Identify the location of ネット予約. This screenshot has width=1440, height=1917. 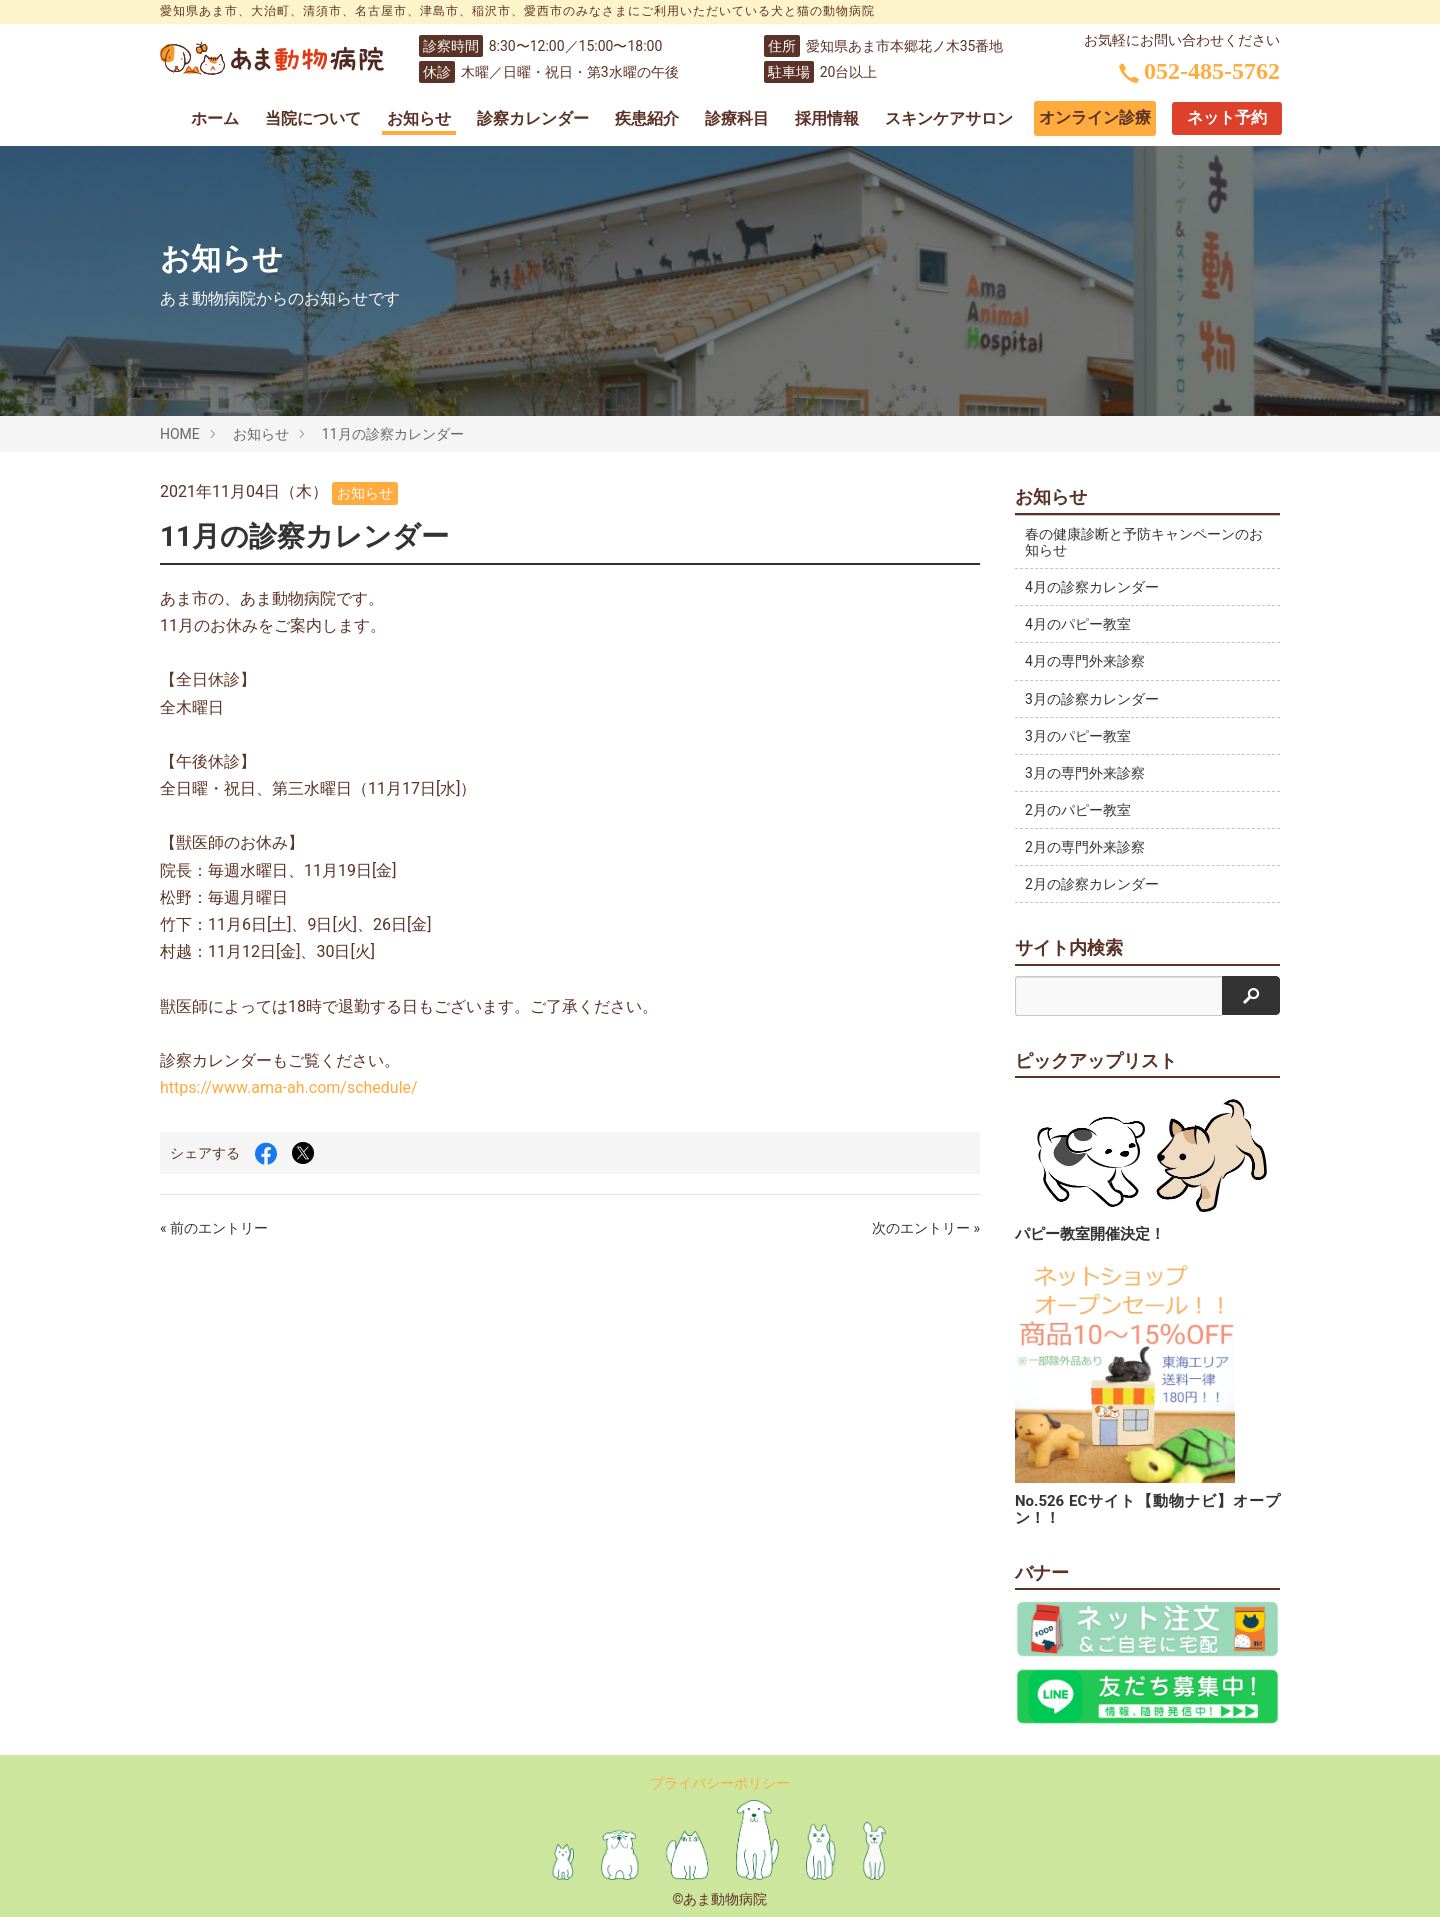
(1227, 117).